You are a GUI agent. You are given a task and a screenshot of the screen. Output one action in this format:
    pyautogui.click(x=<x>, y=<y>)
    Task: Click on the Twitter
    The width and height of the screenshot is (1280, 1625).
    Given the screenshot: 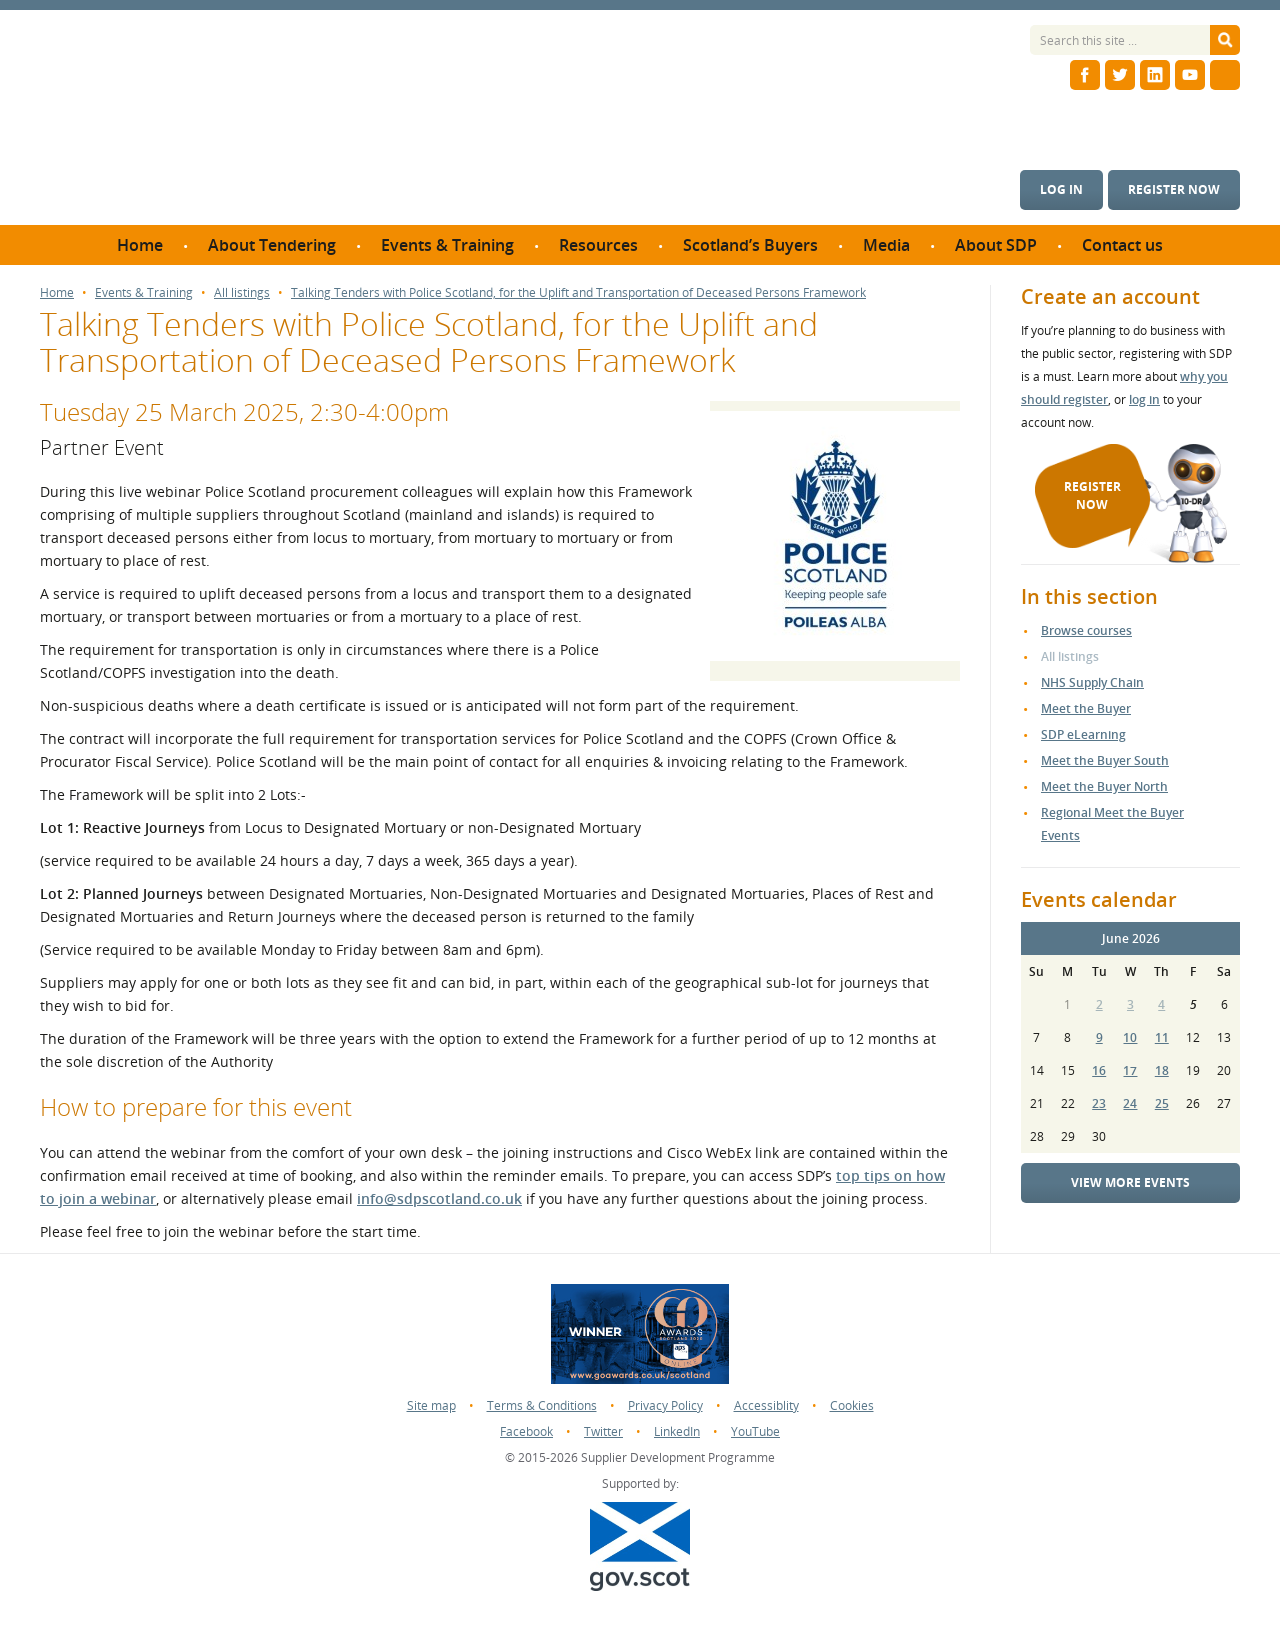 What is the action you would take?
    pyautogui.click(x=603, y=1431)
    